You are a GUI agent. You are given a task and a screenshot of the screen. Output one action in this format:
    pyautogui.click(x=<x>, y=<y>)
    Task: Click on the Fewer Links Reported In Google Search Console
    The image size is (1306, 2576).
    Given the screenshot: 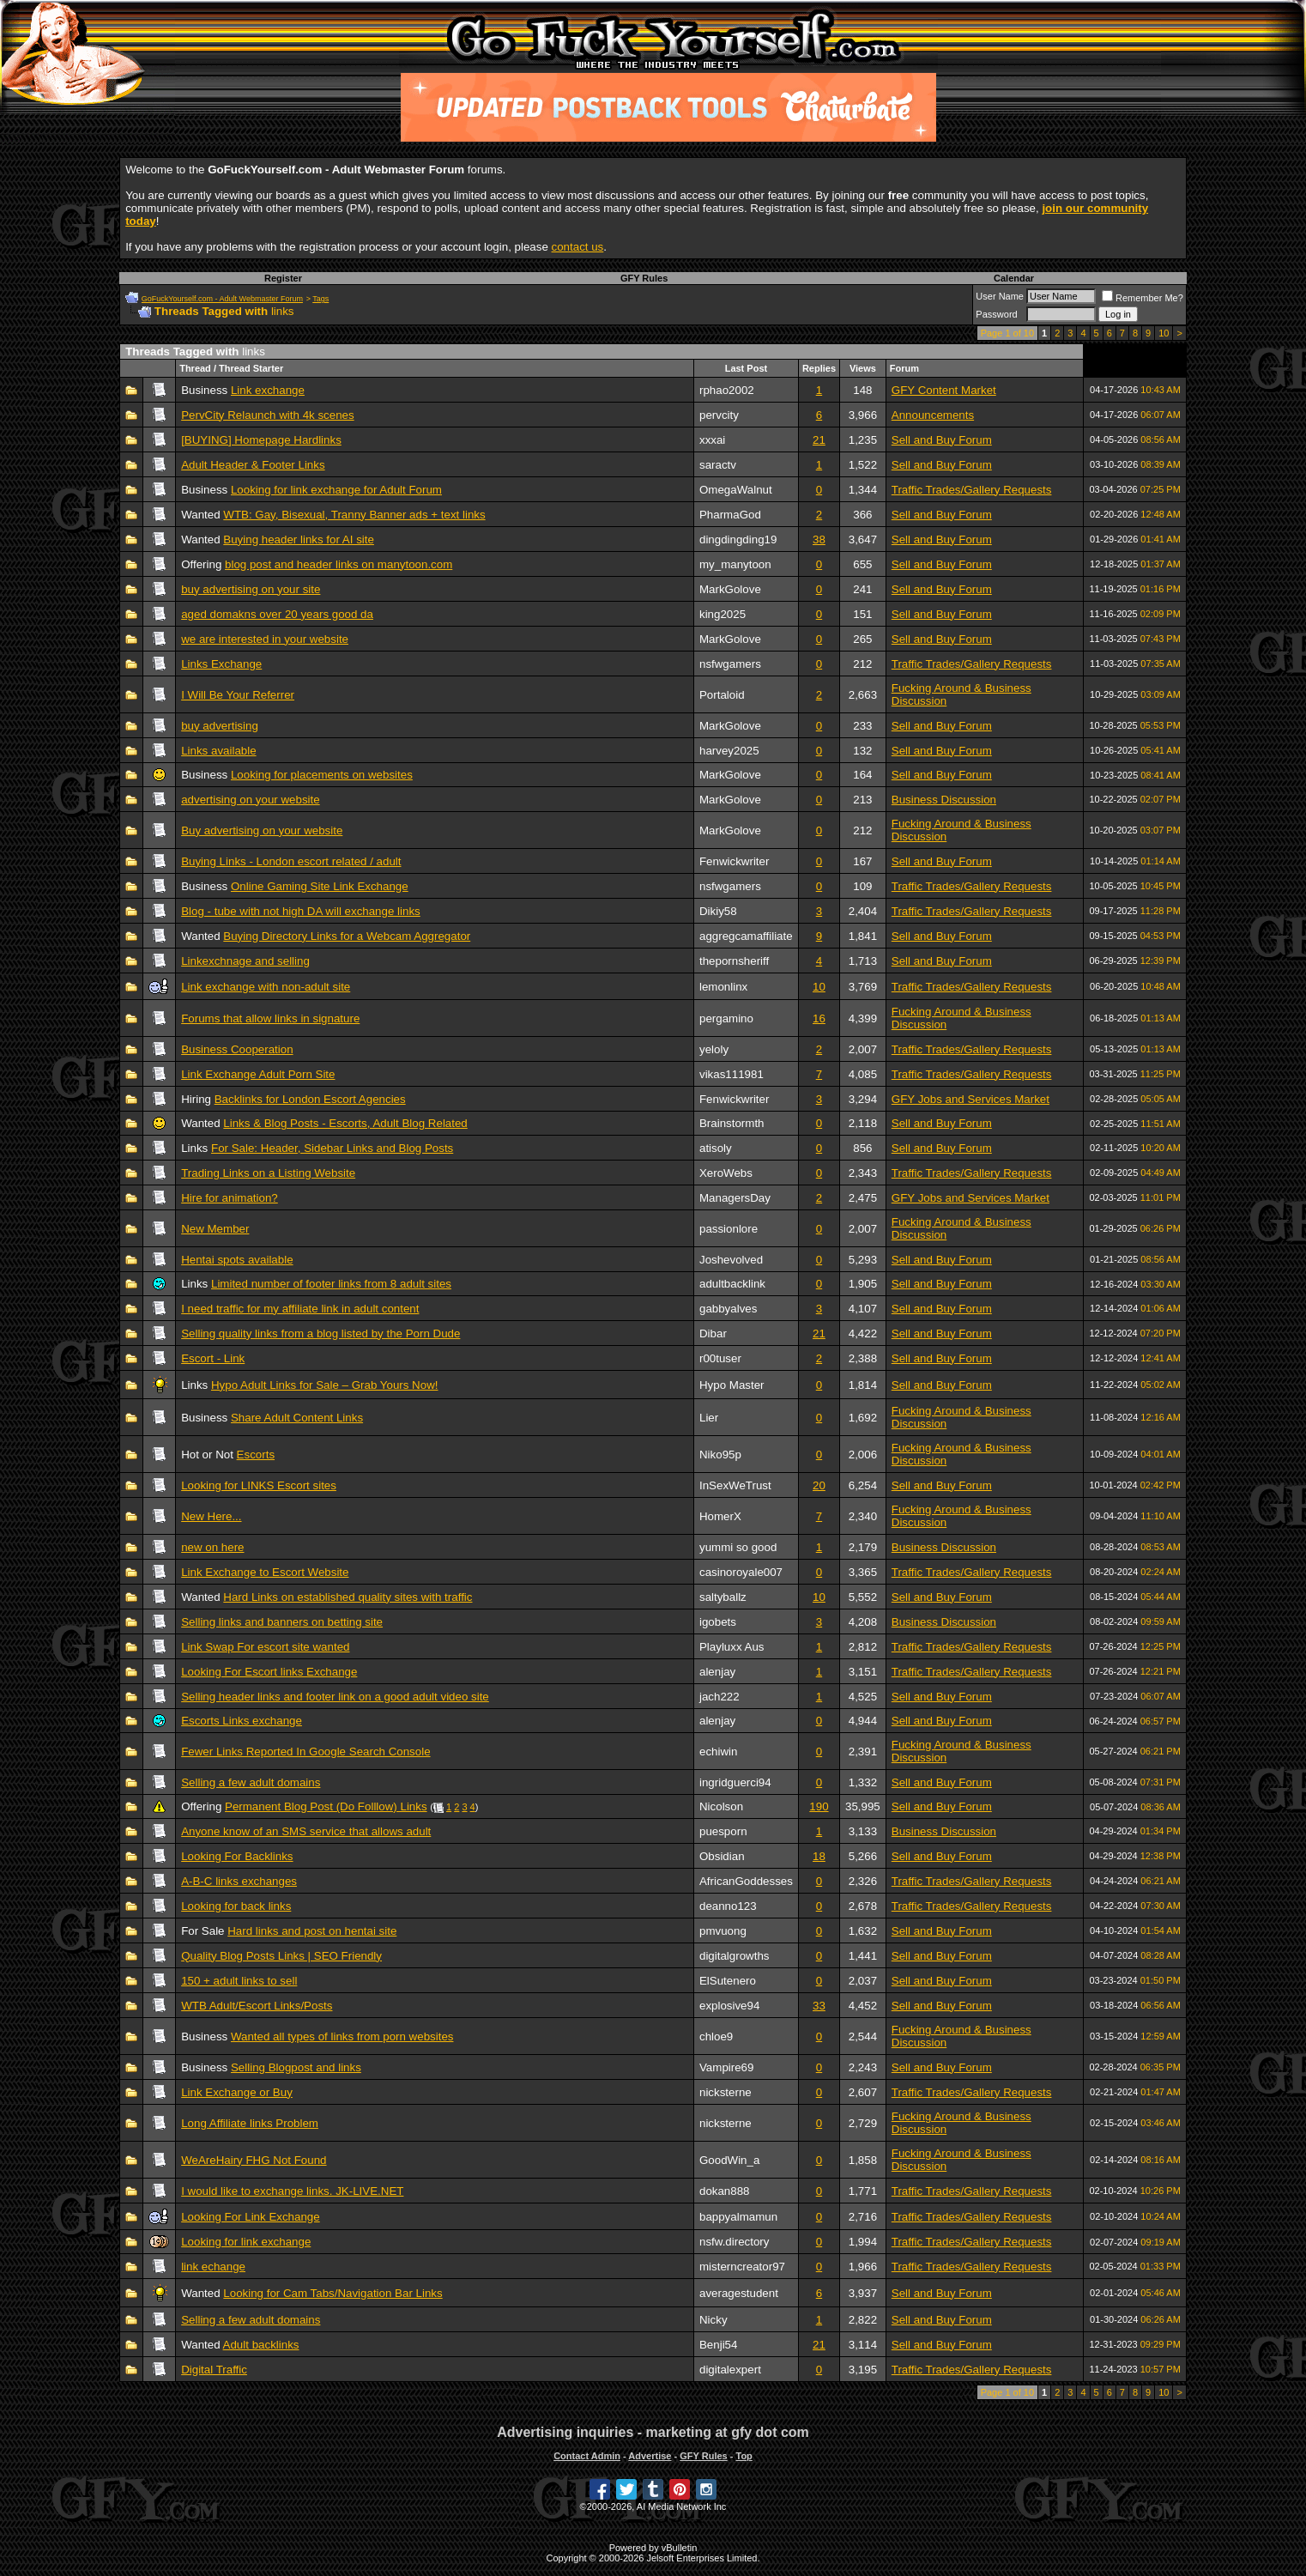 What is the action you would take?
    pyautogui.click(x=305, y=1751)
    